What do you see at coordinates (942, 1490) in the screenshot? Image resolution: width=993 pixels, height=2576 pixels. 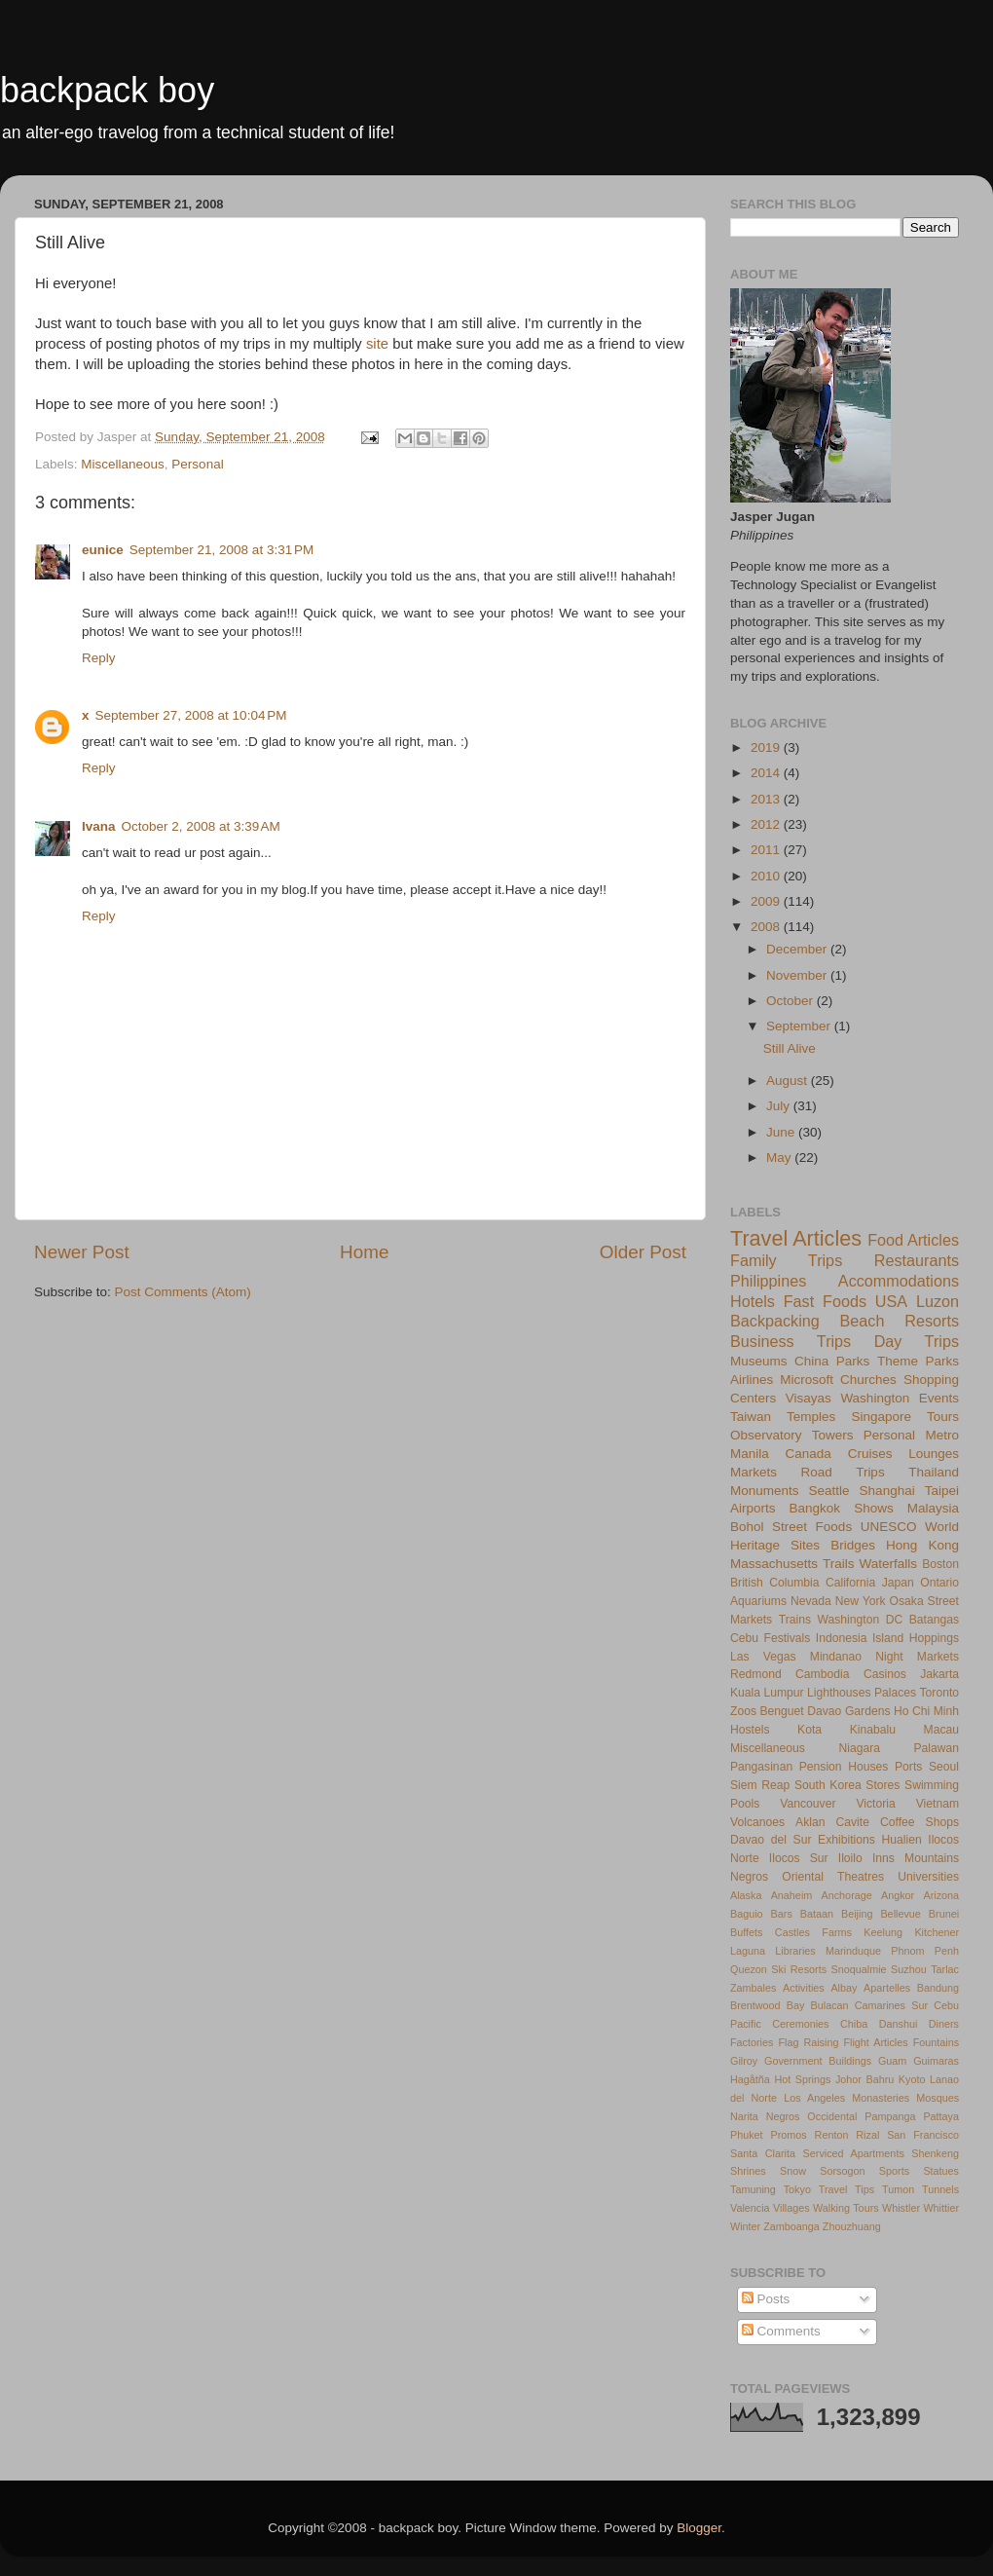 I see `Taipei` at bounding box center [942, 1490].